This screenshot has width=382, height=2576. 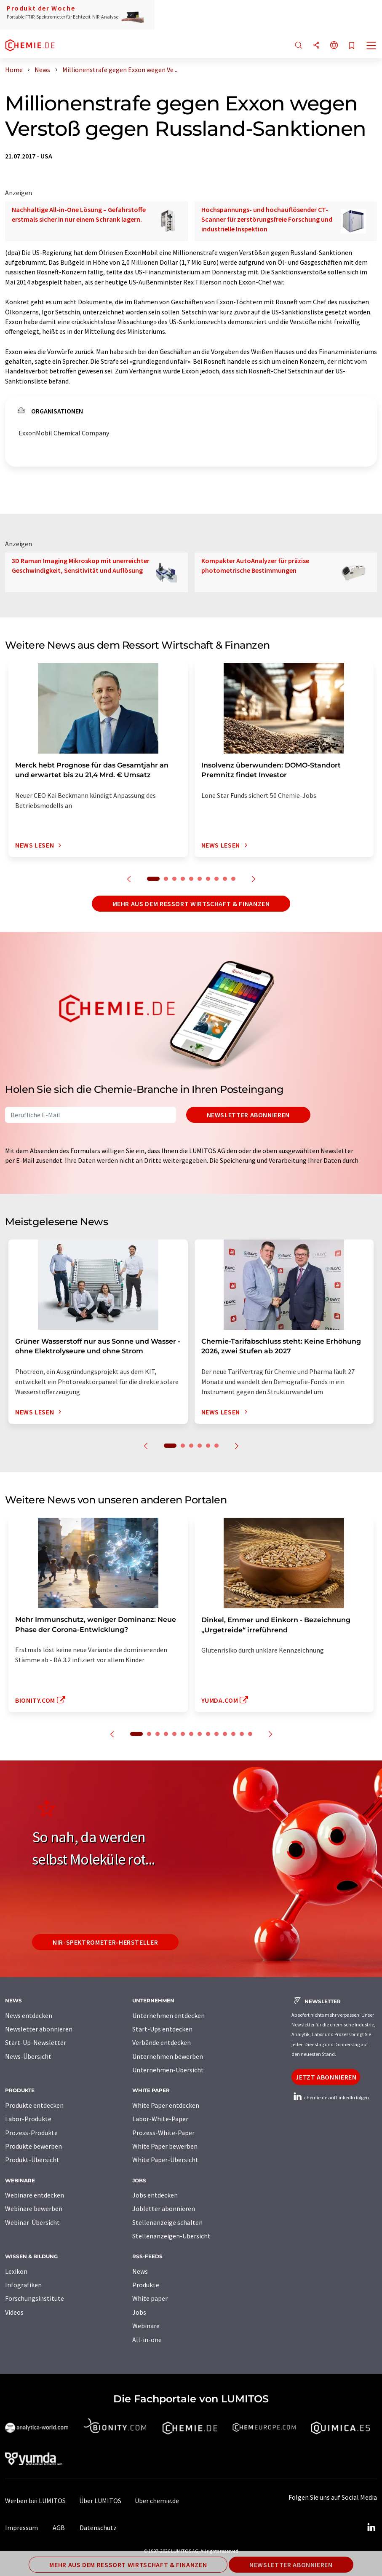 I want to click on Infografiken, so click(x=23, y=2285).